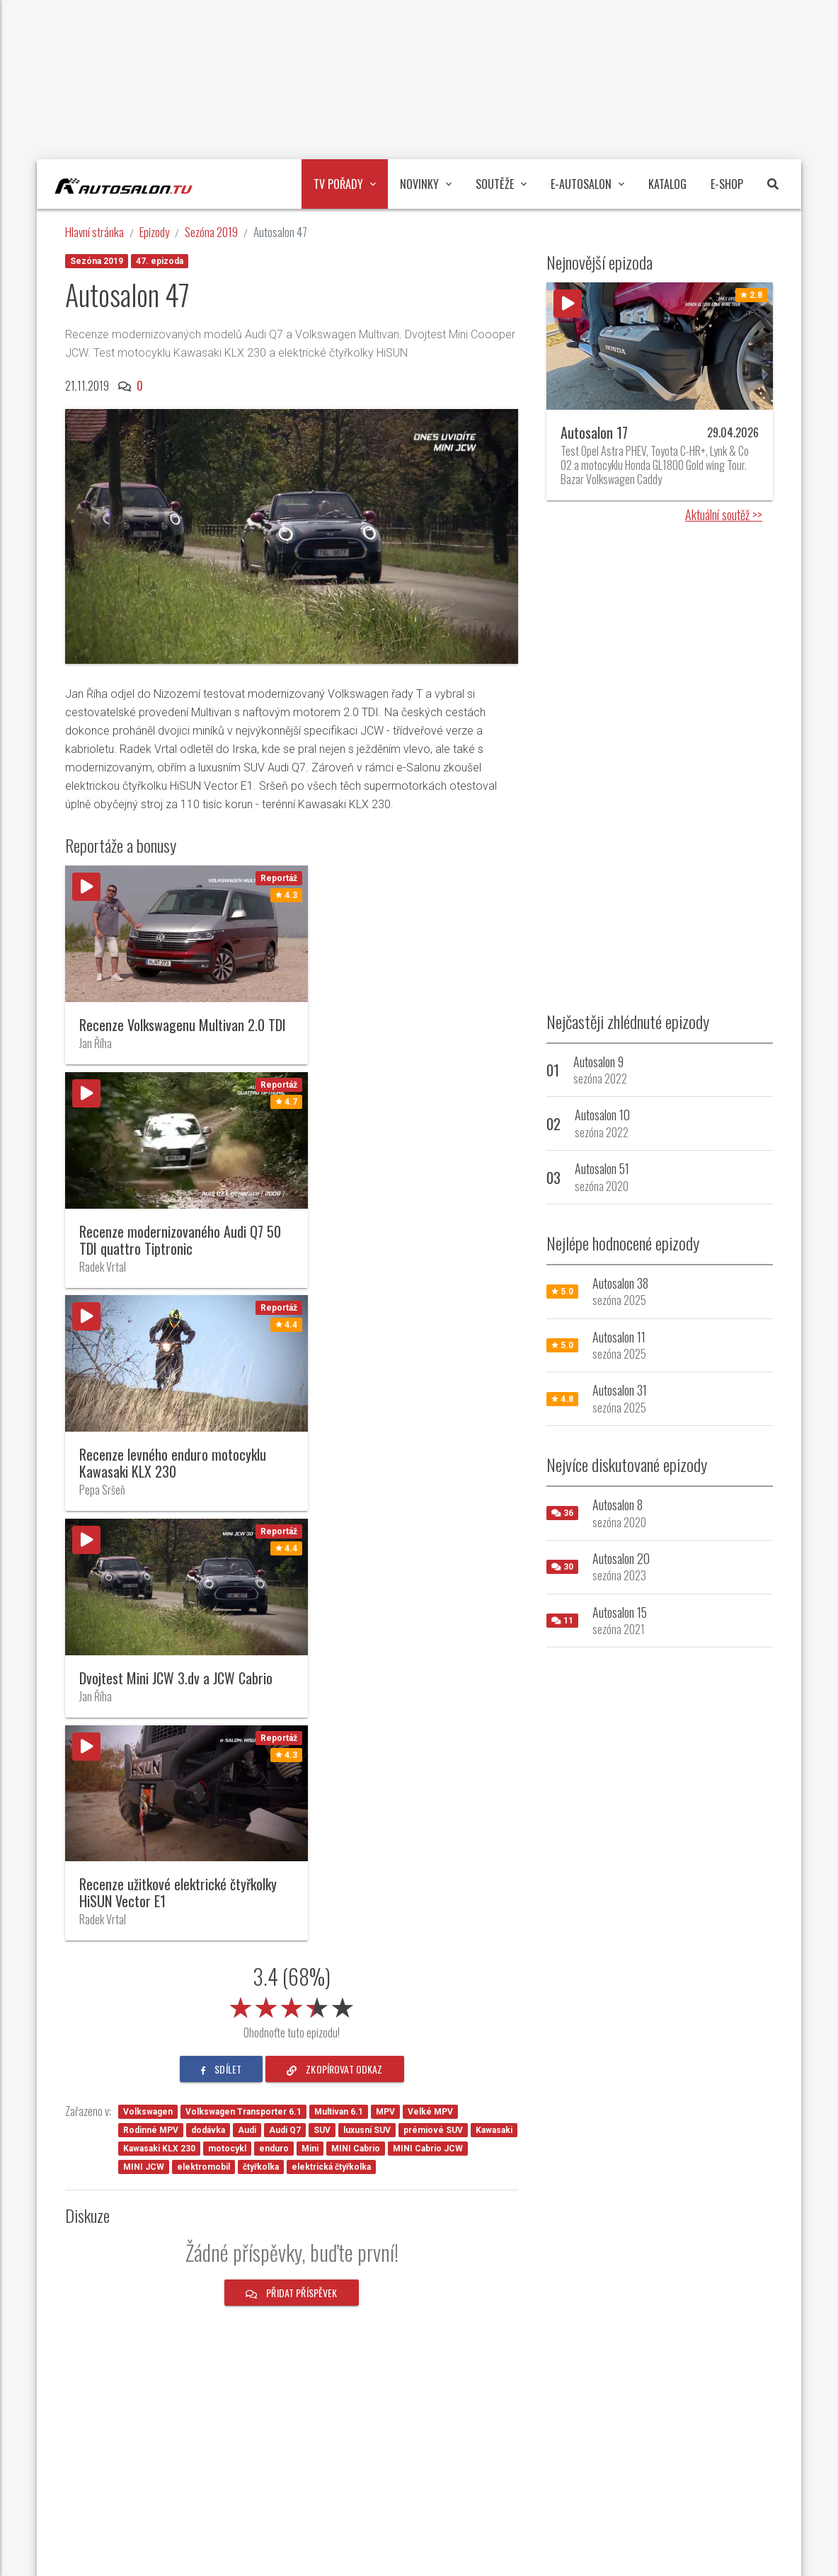 The image size is (838, 2576). I want to click on elektromobil, so click(203, 1720).